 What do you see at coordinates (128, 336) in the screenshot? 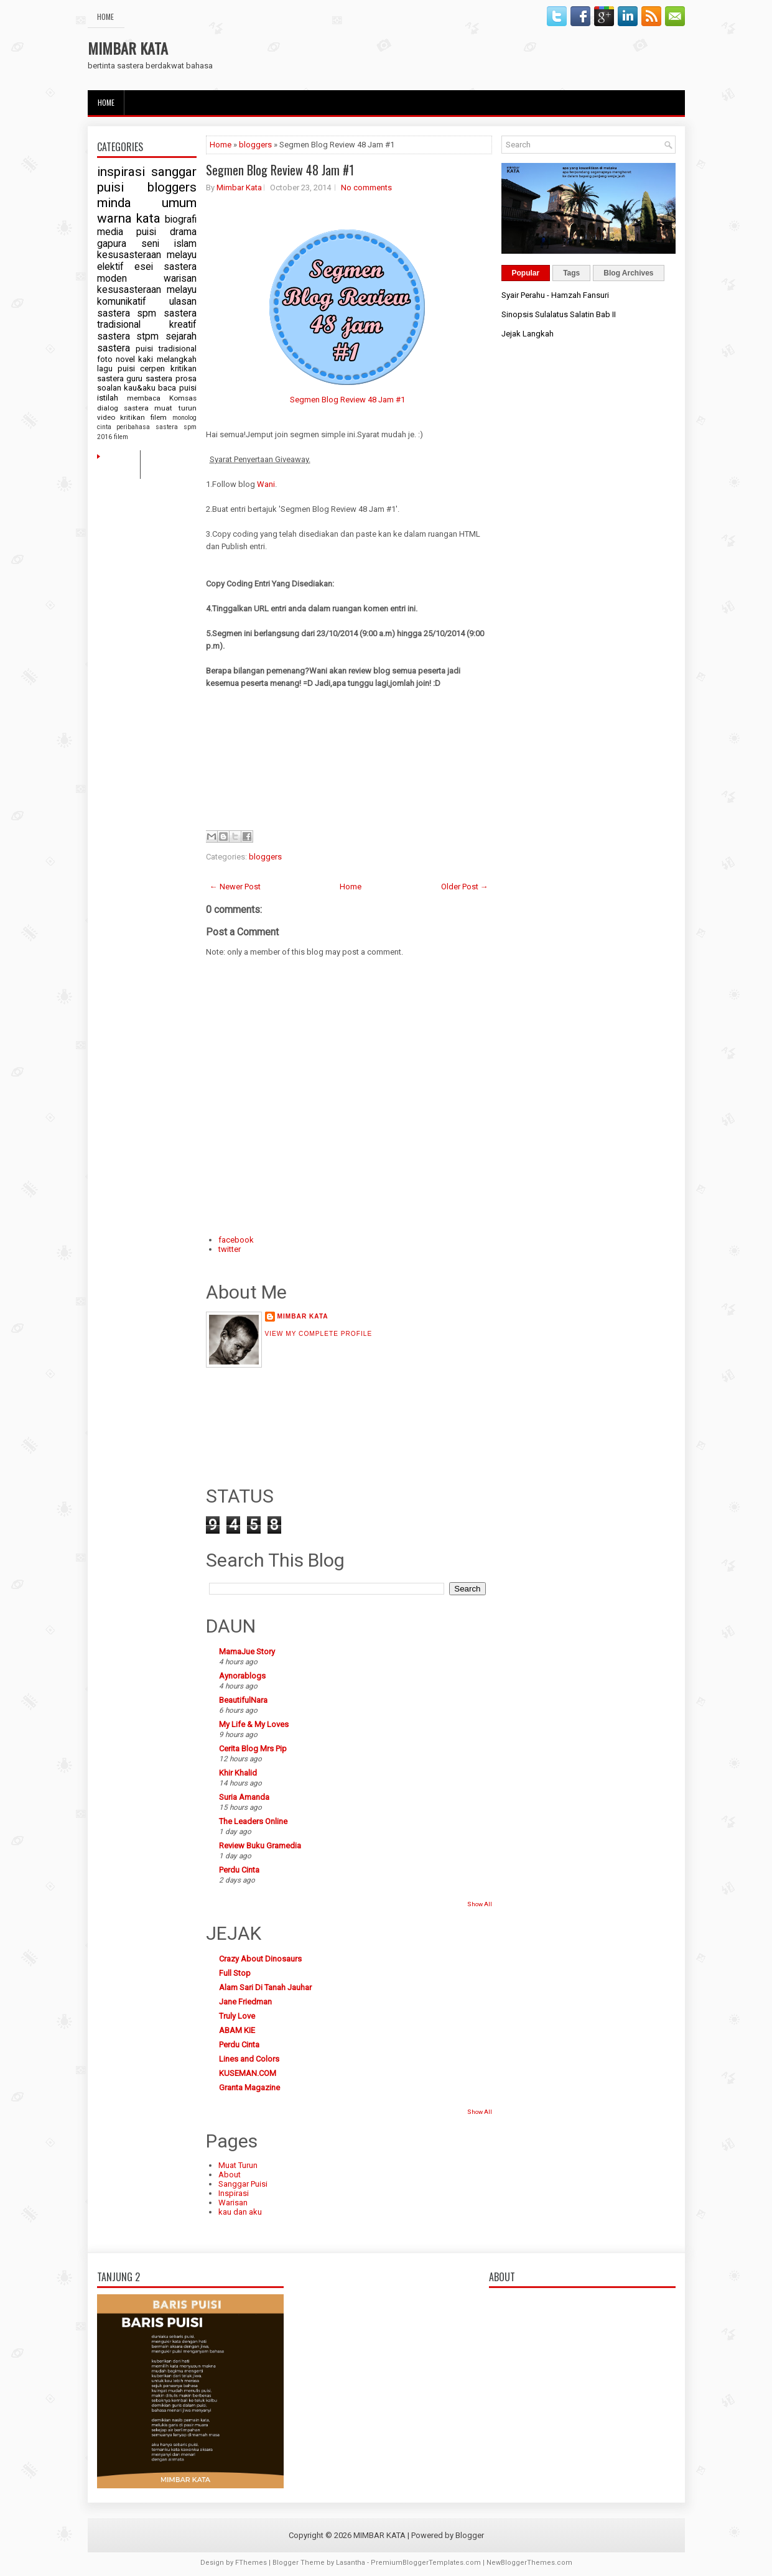
I see `sastera stpm` at bounding box center [128, 336].